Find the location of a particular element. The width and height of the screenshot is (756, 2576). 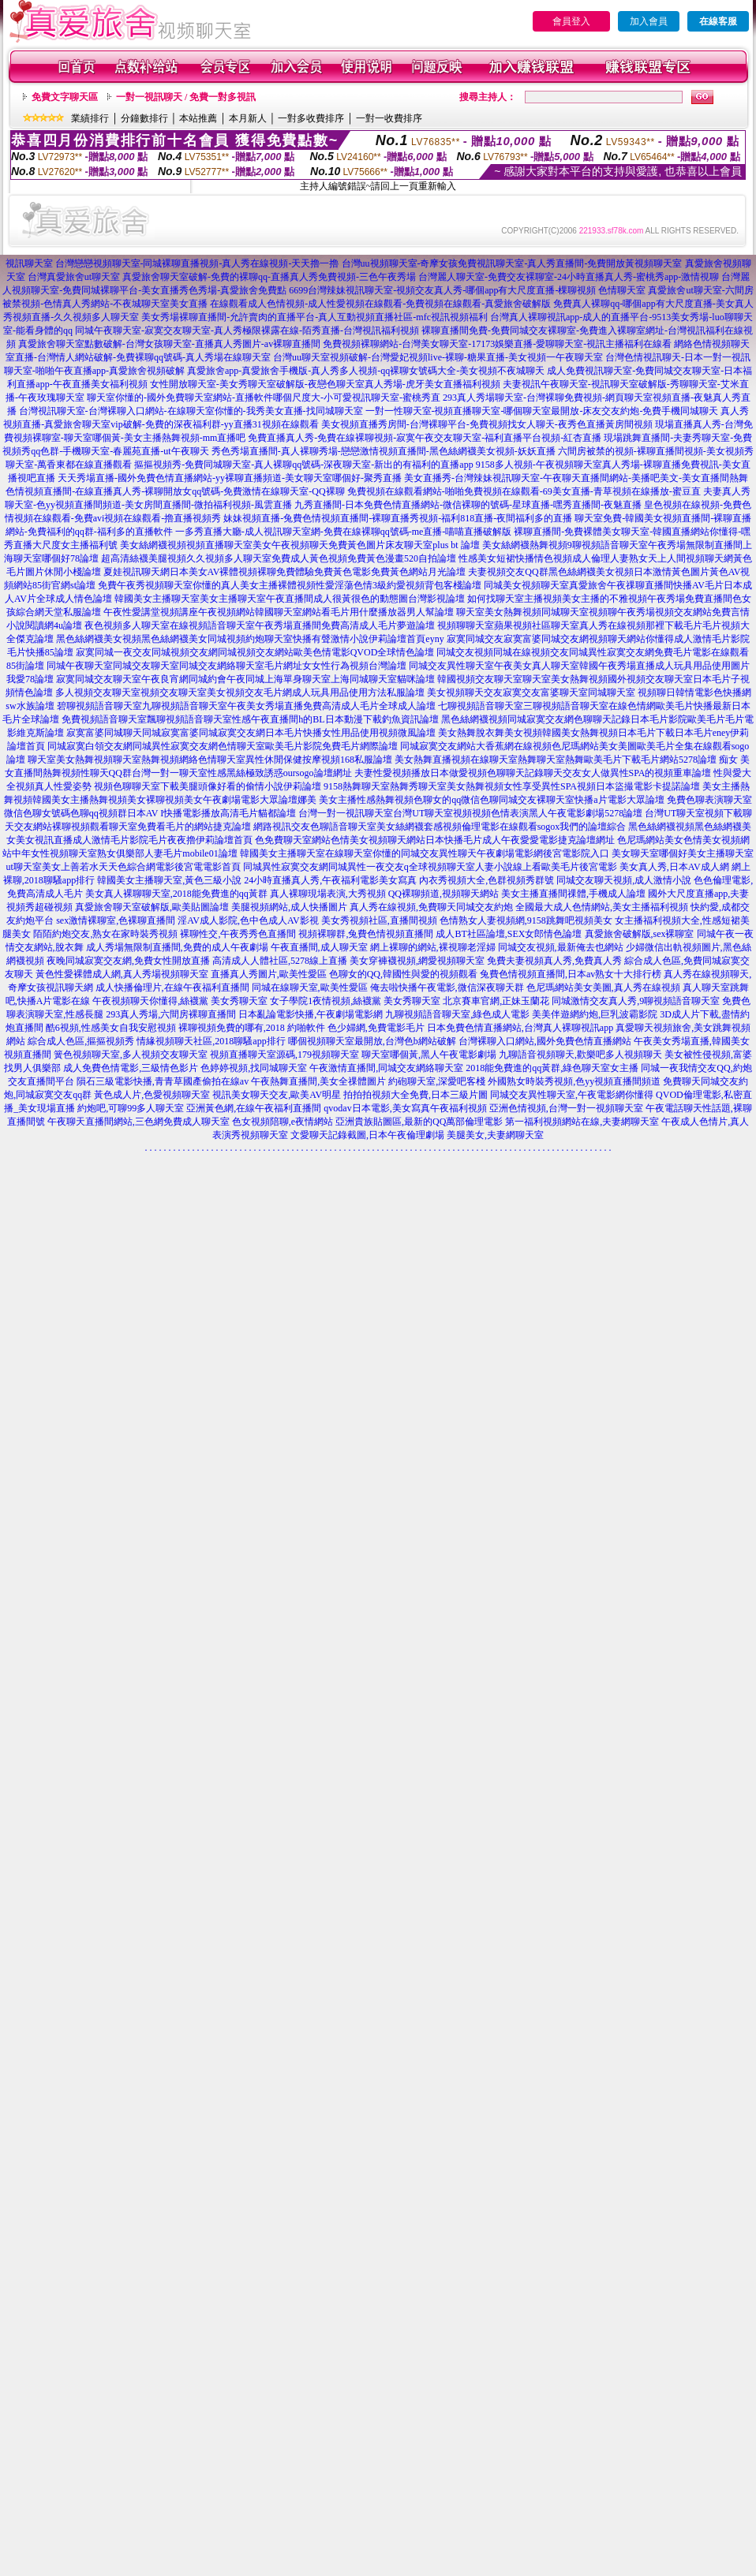

妹妹視頻直播-兔費色情視頻直播間-裸聊直播秀視頻-福利818直播-夜間福利多的直播 is located at coordinates (397, 518).